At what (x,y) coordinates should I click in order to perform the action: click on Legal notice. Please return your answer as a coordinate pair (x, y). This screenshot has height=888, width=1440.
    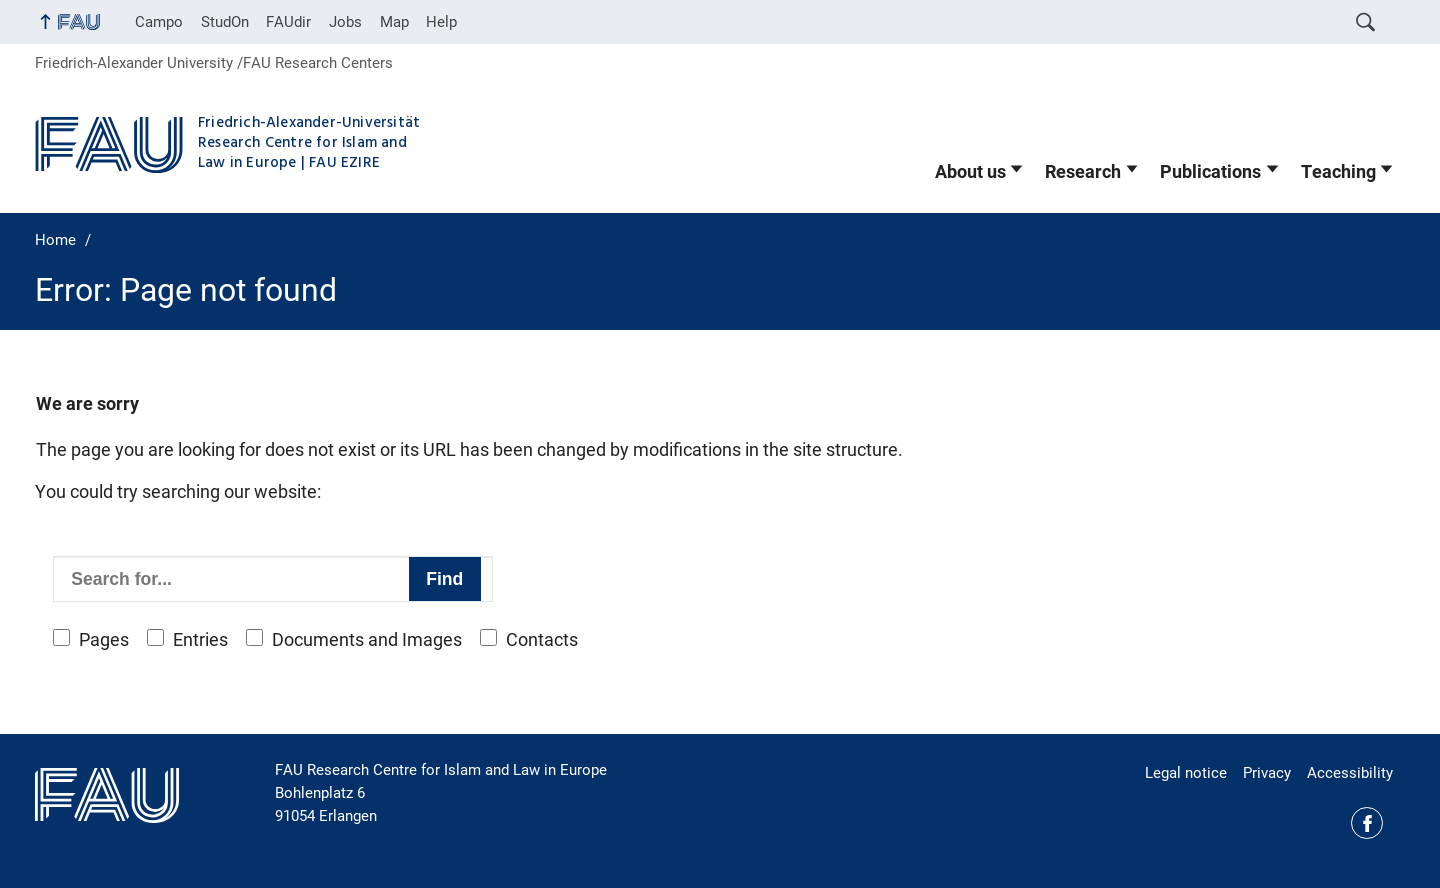
    Looking at the image, I should click on (1186, 773).